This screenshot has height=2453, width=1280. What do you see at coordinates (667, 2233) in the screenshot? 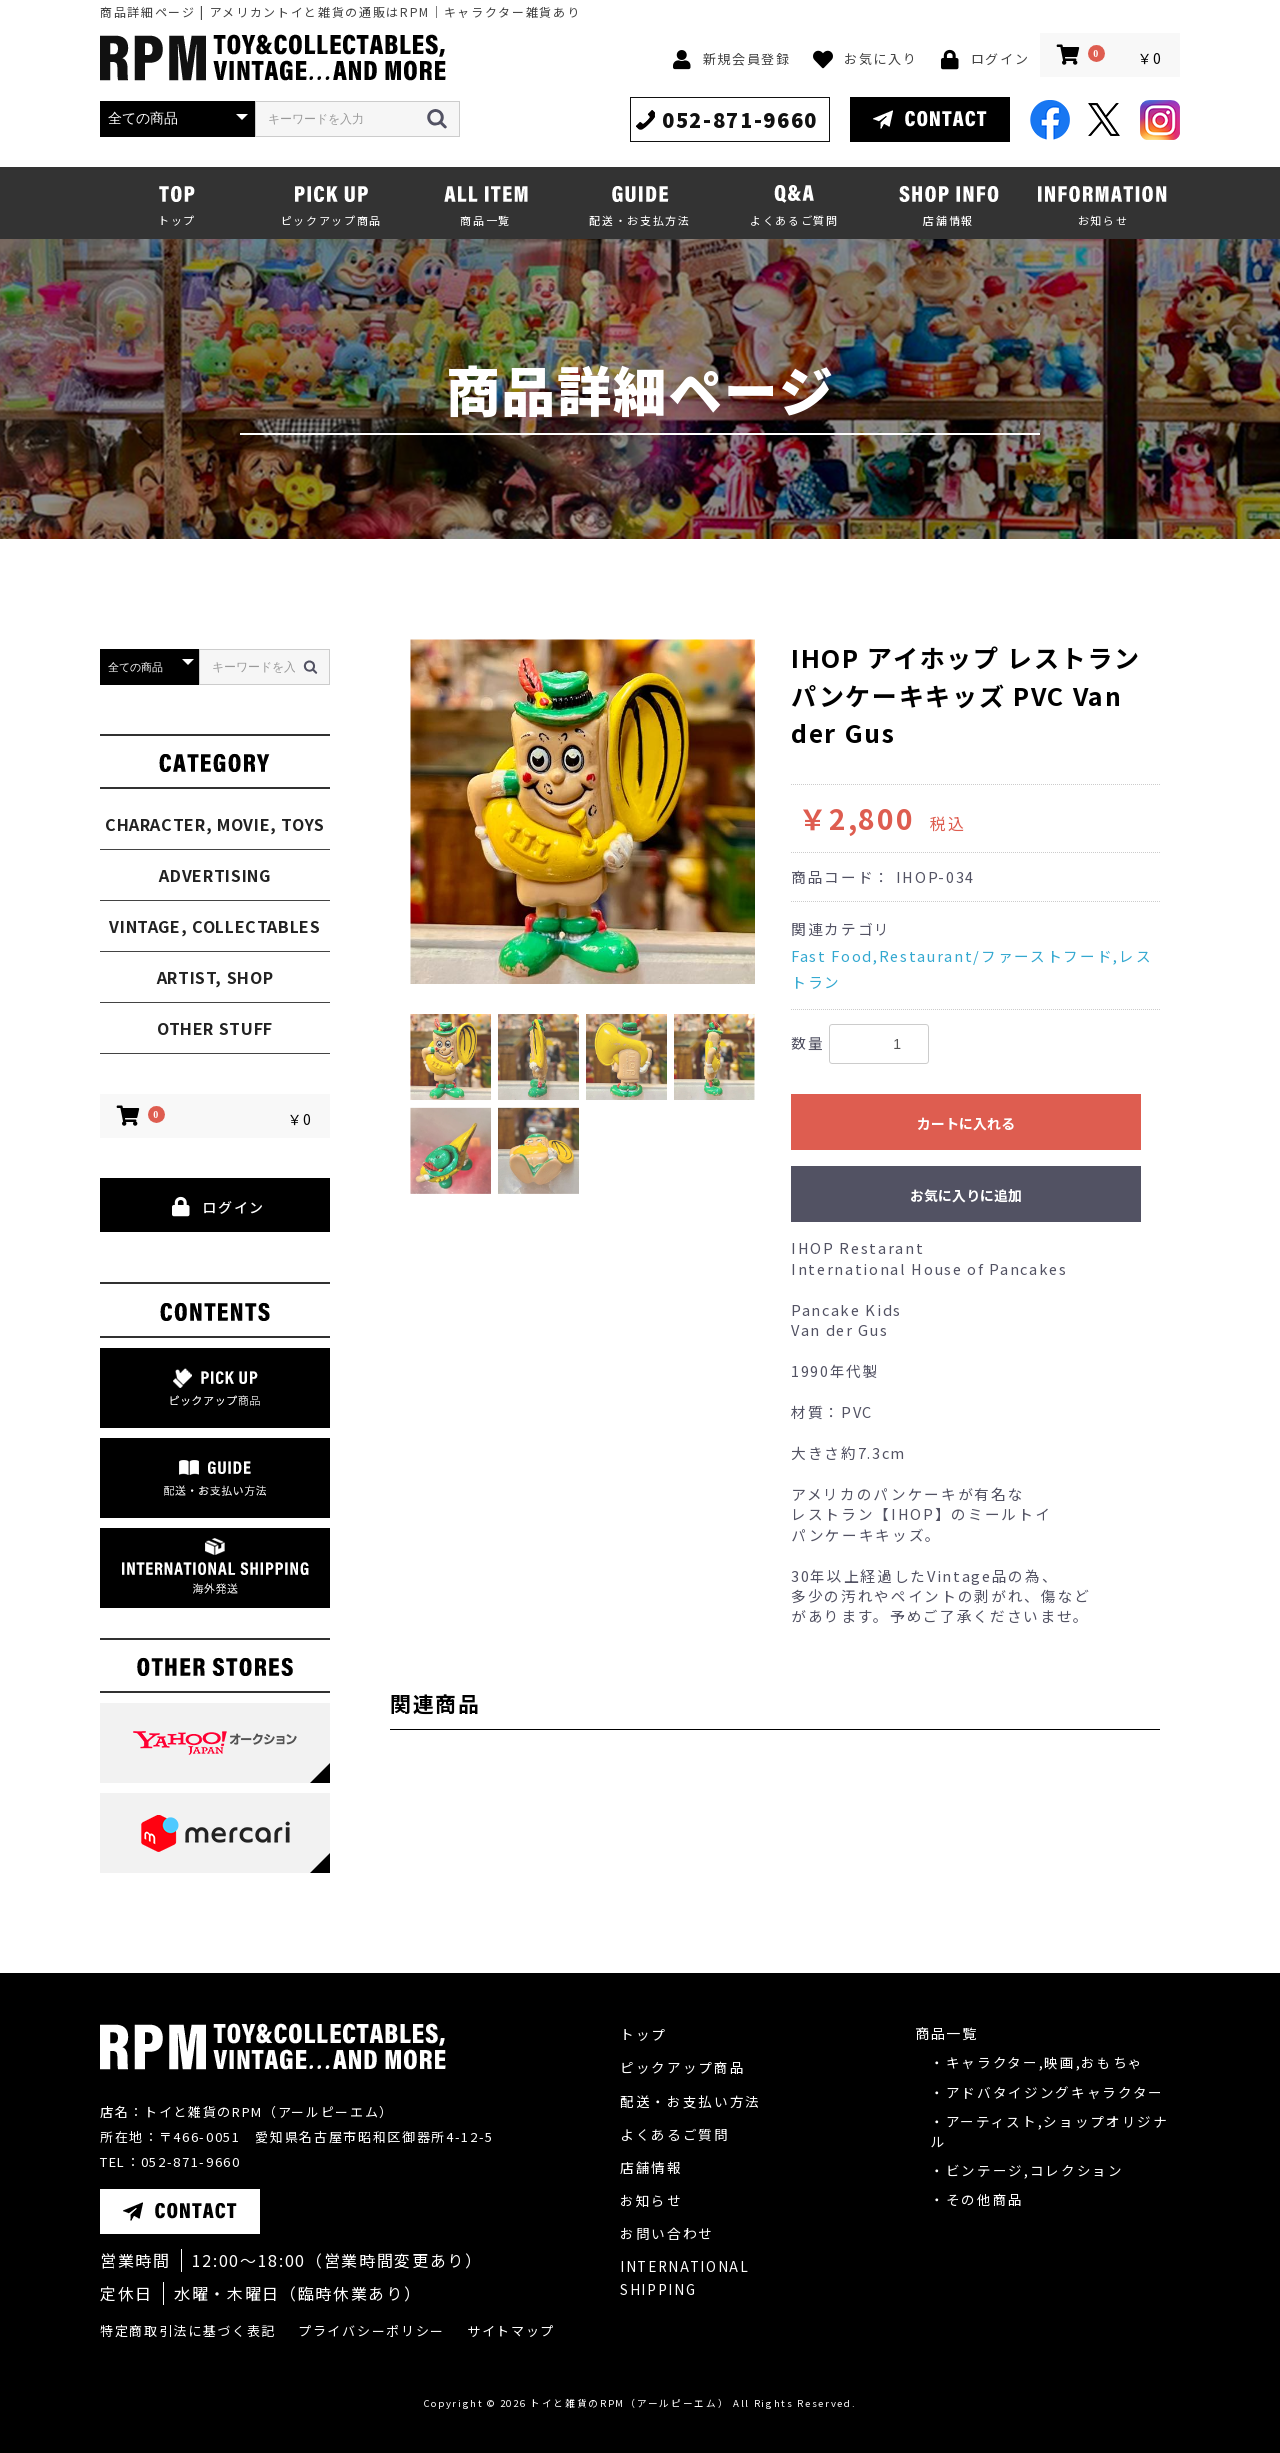
I see `お問い合わせ` at bounding box center [667, 2233].